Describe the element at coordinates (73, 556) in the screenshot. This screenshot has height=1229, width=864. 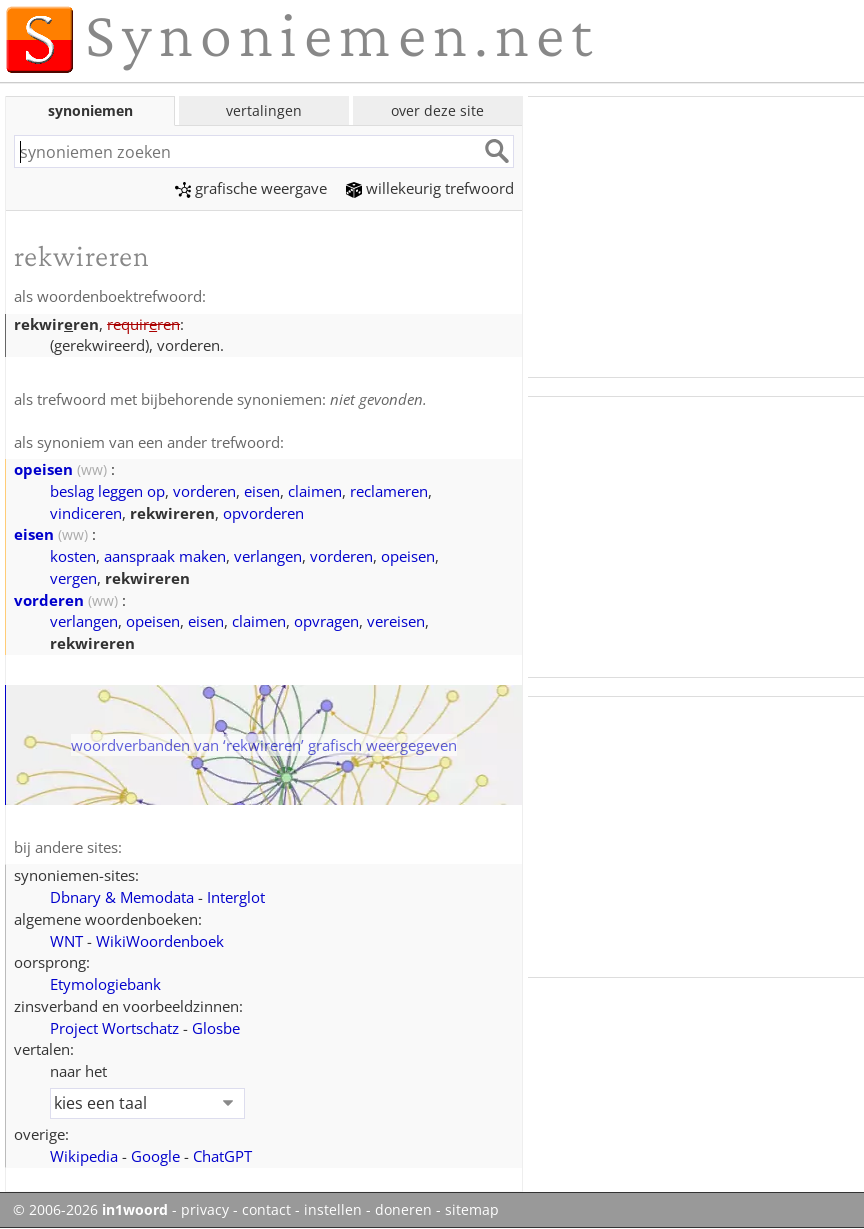
I see `kosten` at that location.